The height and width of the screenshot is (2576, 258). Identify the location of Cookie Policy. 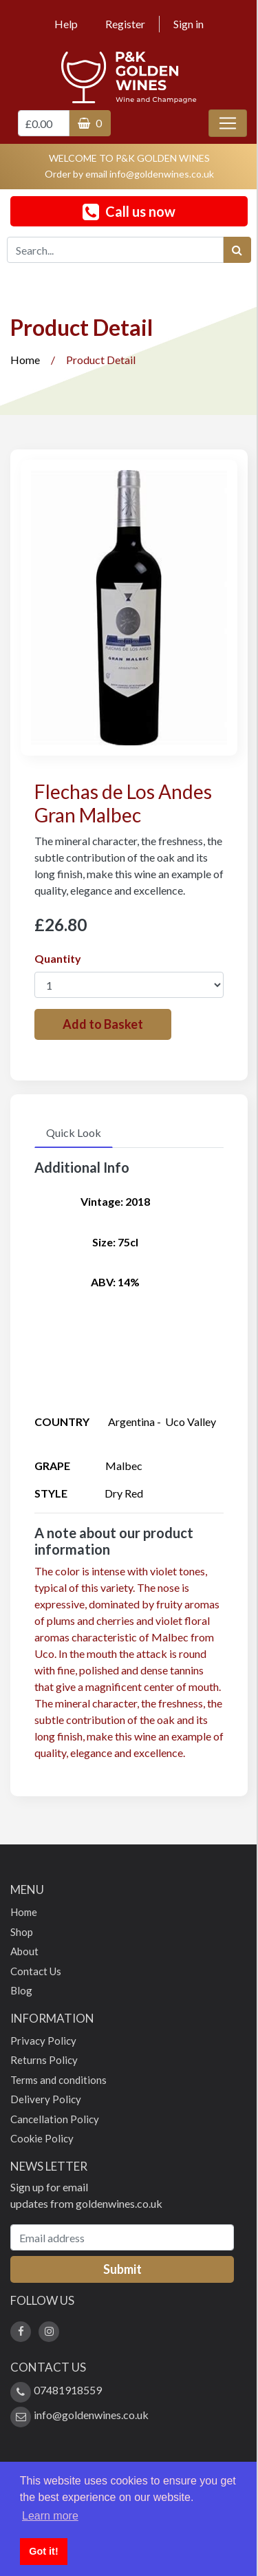
(42, 2138).